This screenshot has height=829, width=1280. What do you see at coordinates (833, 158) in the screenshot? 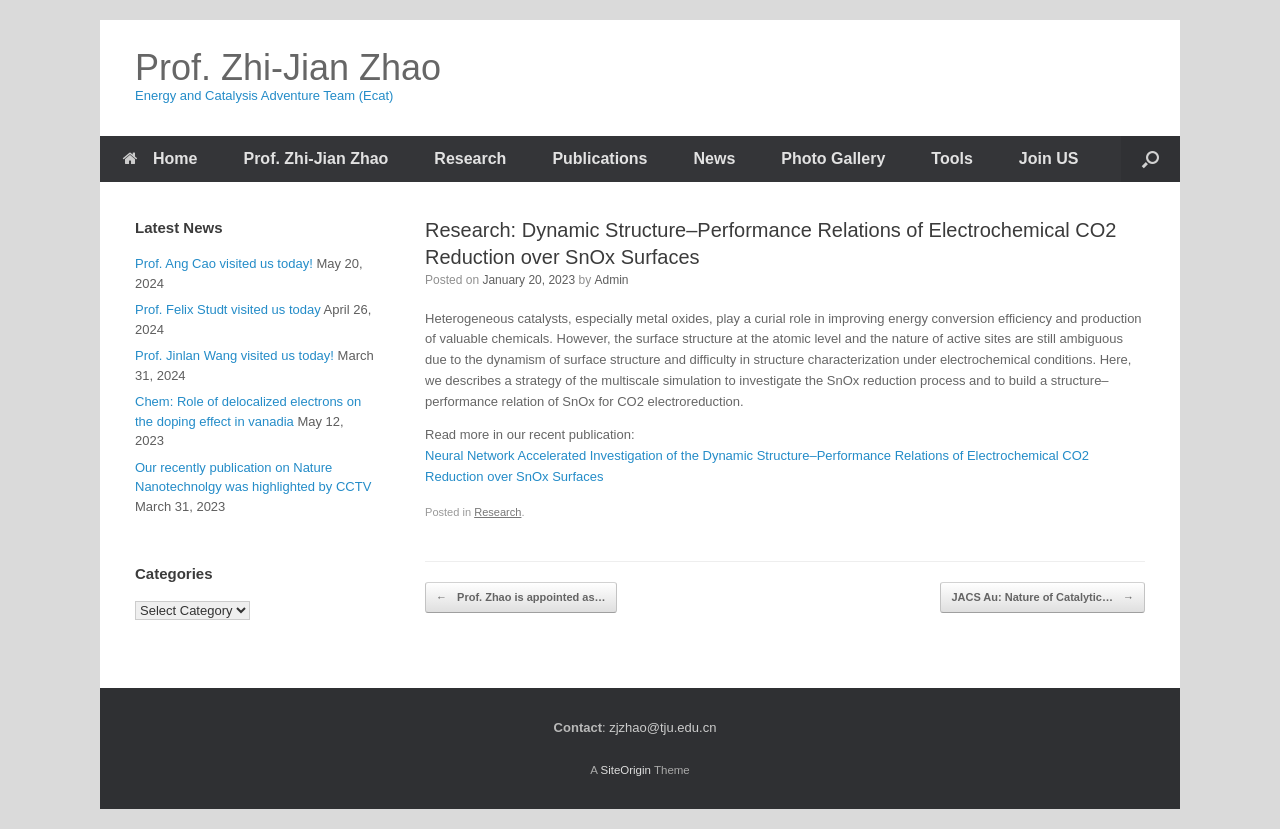
I see `Photo Gallery` at bounding box center [833, 158].